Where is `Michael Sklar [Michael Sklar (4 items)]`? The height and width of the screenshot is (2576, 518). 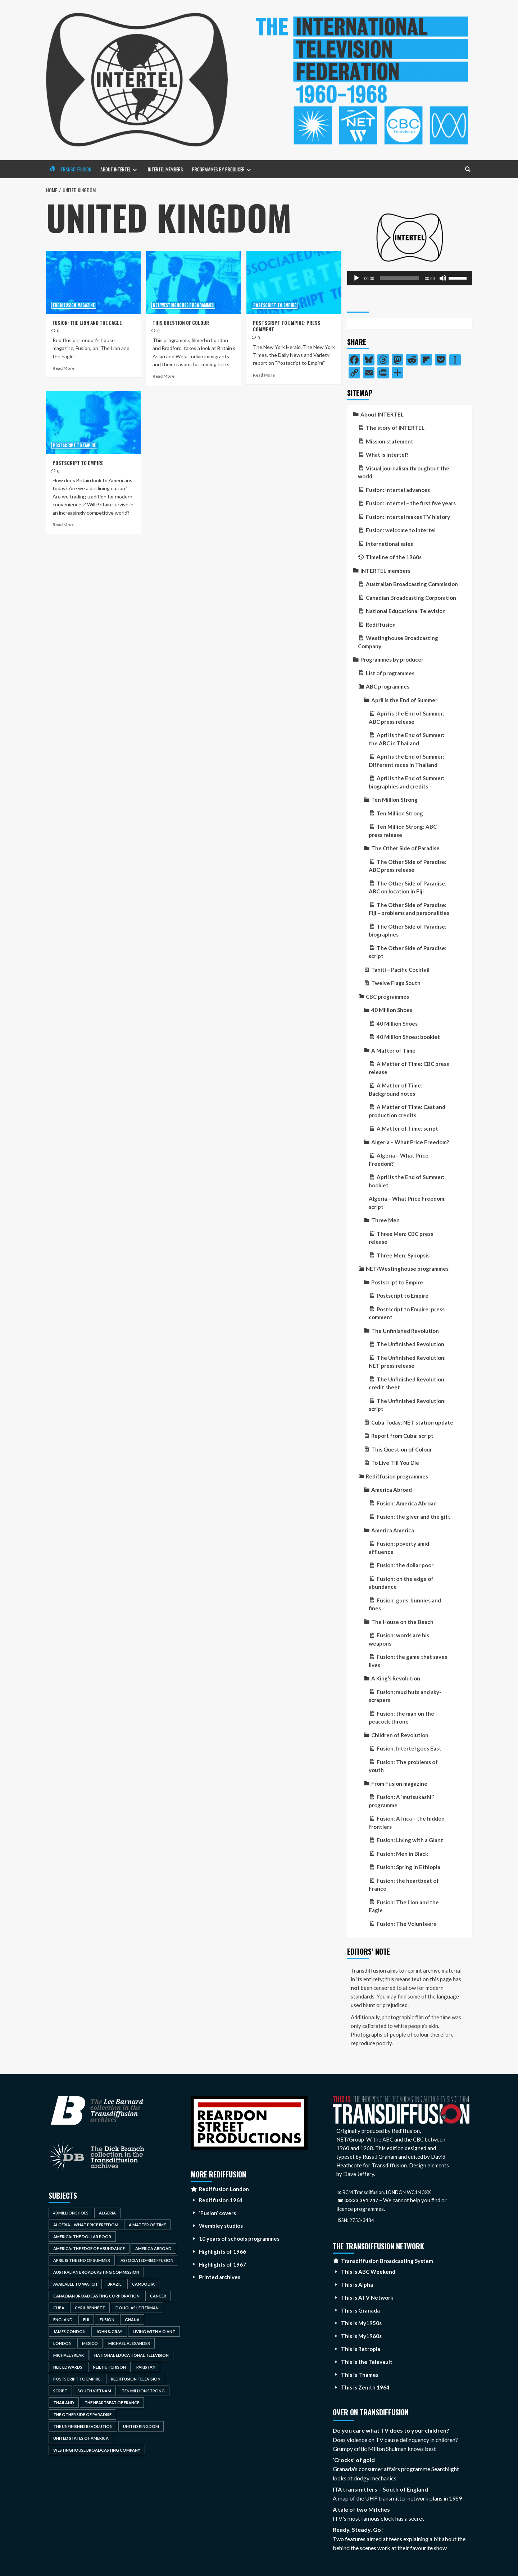
Michael Sklar [Michael Sklar (4 items)] is located at coordinates (68, 2355).